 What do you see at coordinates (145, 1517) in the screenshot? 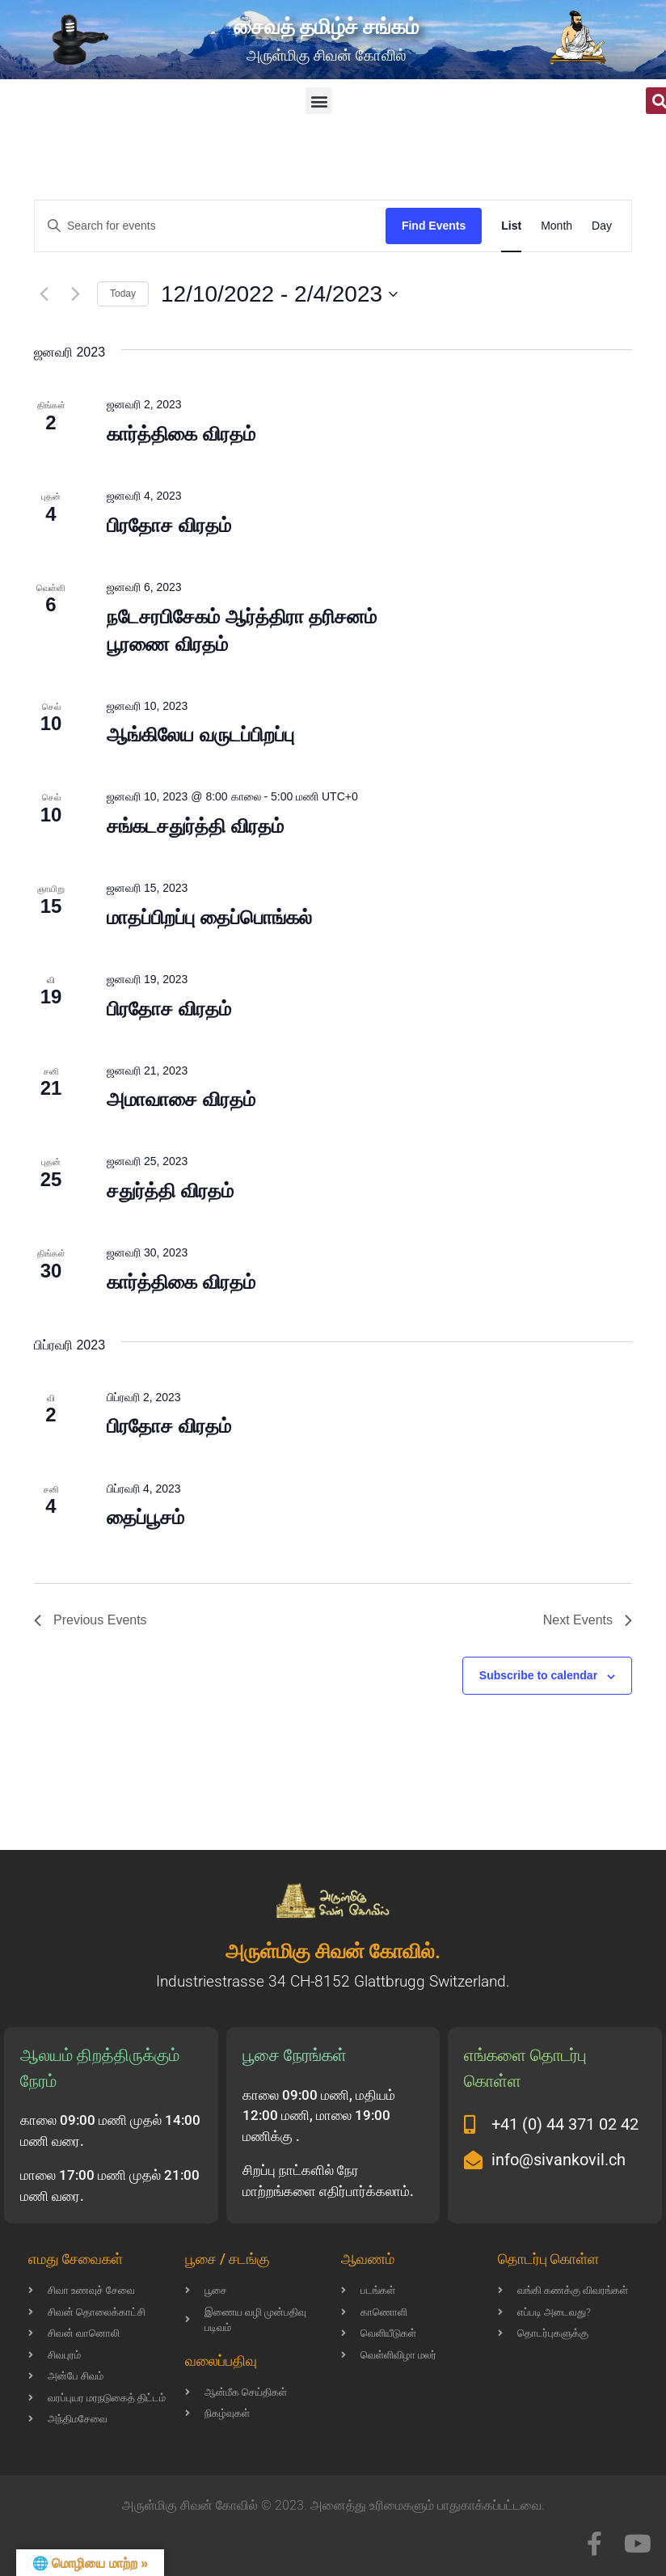
I see `தைப்பூசம்` at bounding box center [145, 1517].